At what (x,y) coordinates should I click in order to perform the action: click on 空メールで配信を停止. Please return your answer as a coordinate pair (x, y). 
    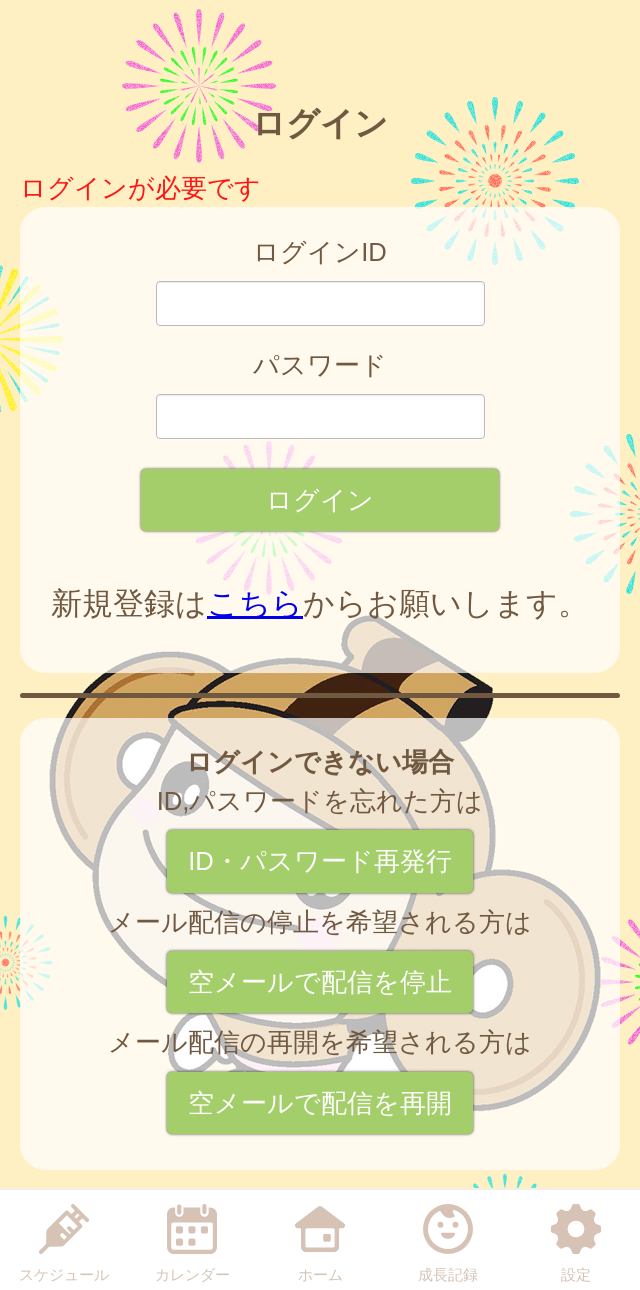
    Looking at the image, I should click on (320, 982).